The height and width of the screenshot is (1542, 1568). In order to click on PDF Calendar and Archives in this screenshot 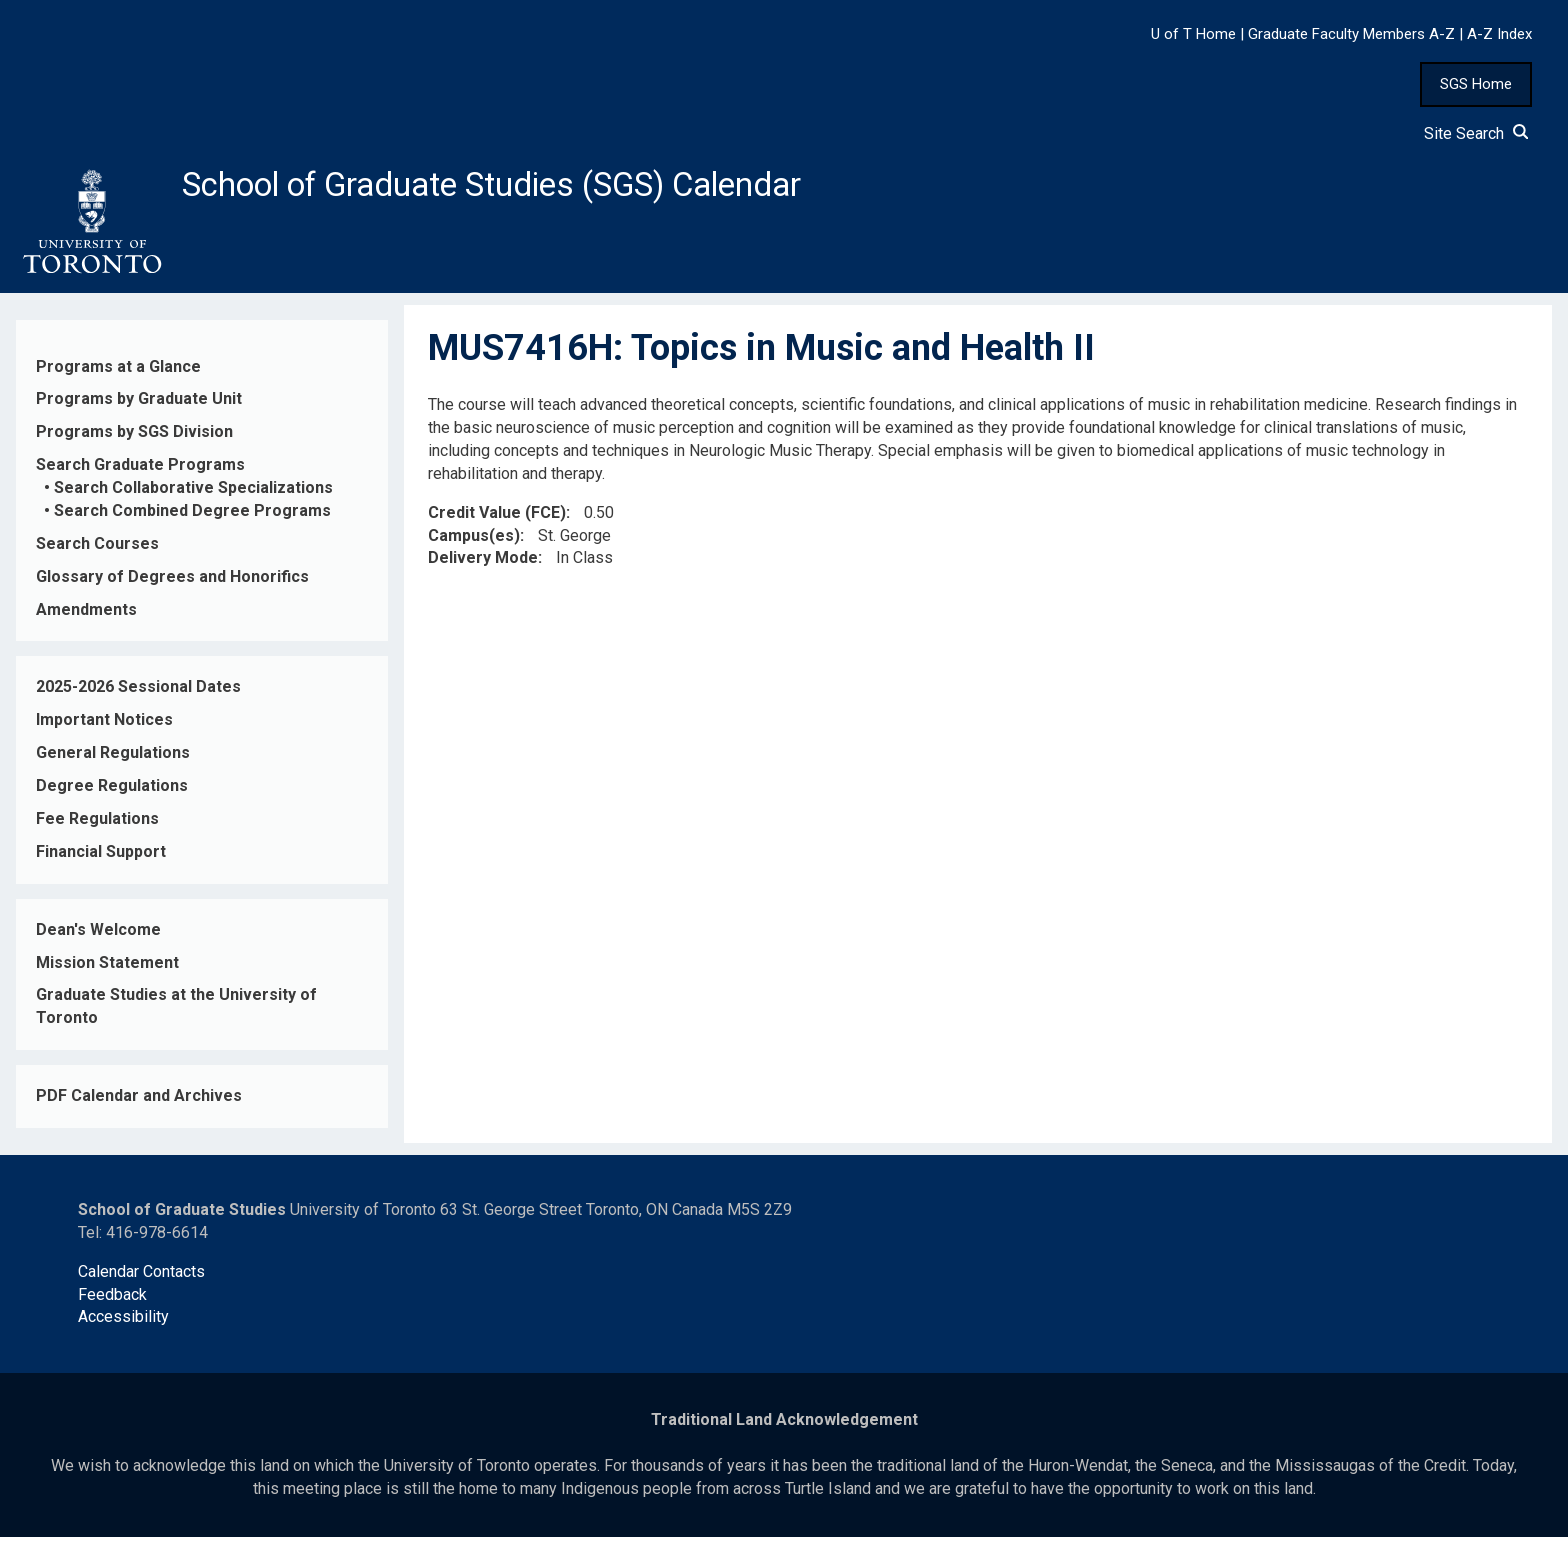, I will do `click(139, 1101)`.